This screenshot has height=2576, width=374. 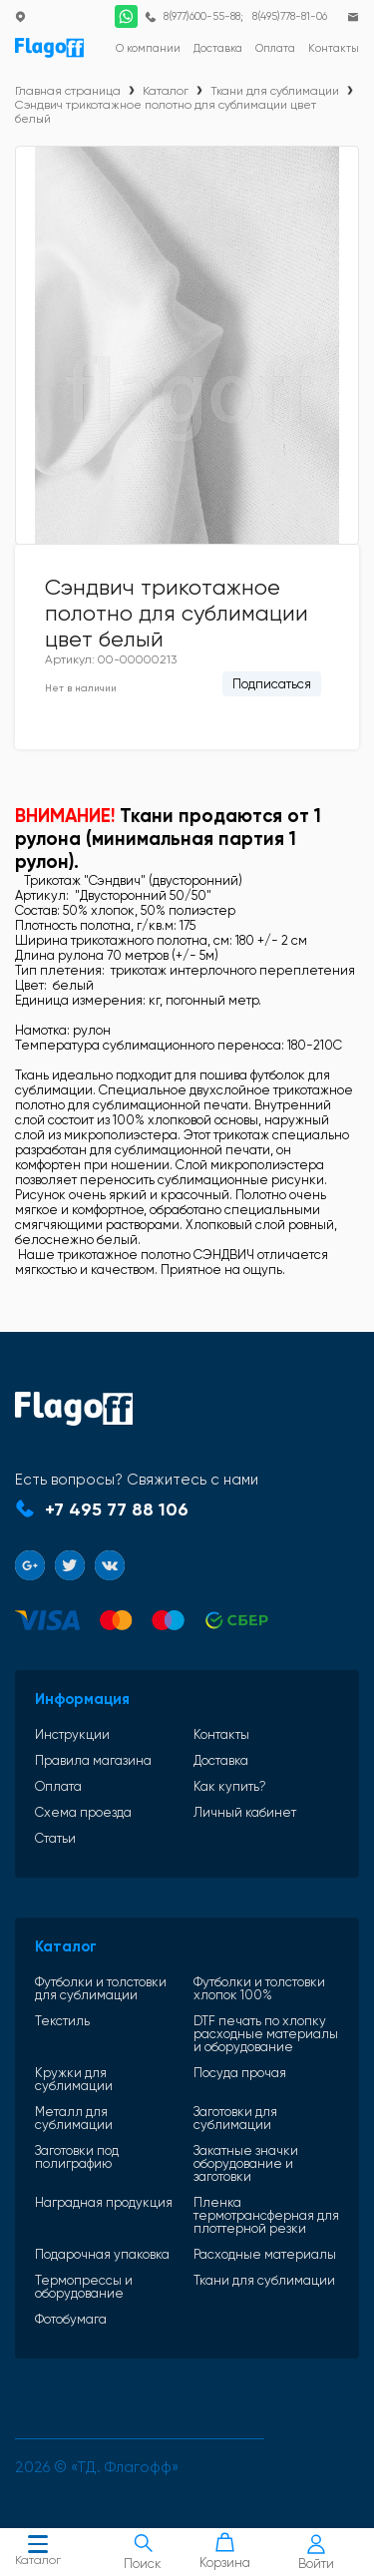 What do you see at coordinates (71, 2319) in the screenshot?
I see `Фотобумага` at bounding box center [71, 2319].